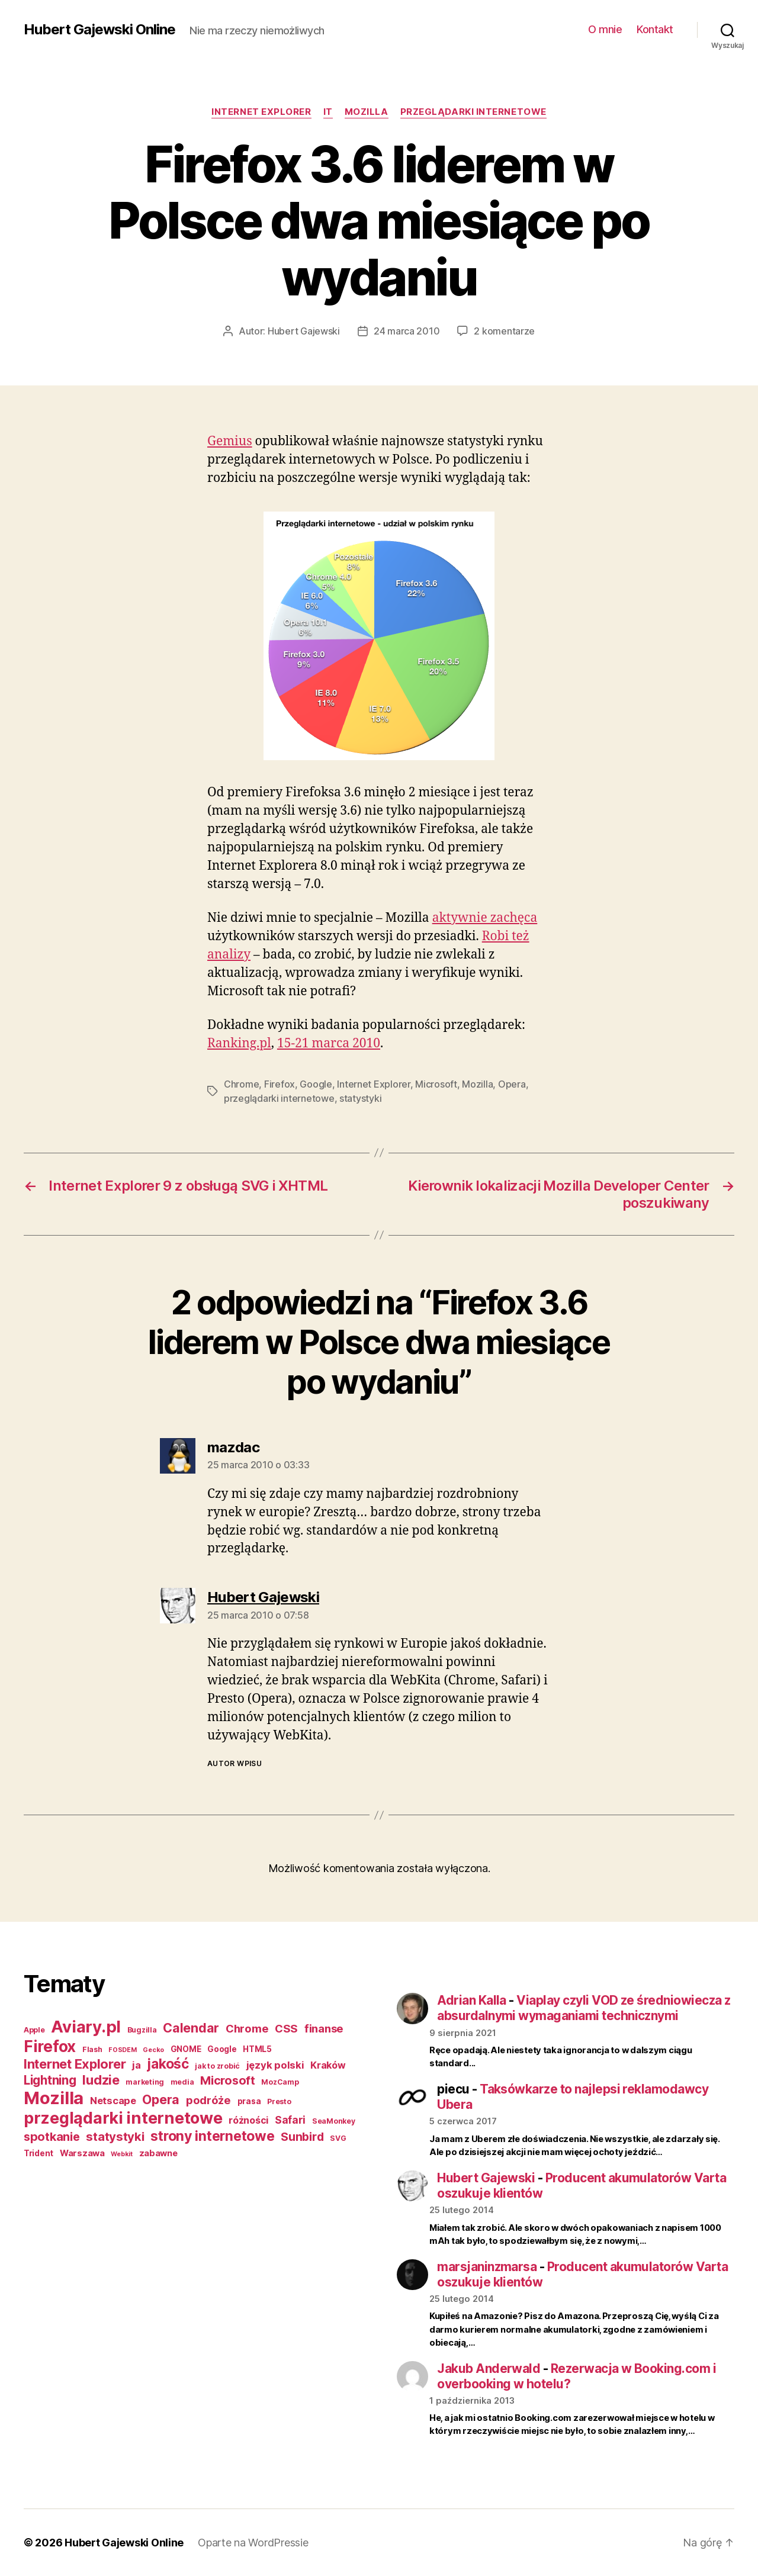 This screenshot has width=758, height=2576. What do you see at coordinates (366, 112) in the screenshot?
I see `Mozilla` at bounding box center [366, 112].